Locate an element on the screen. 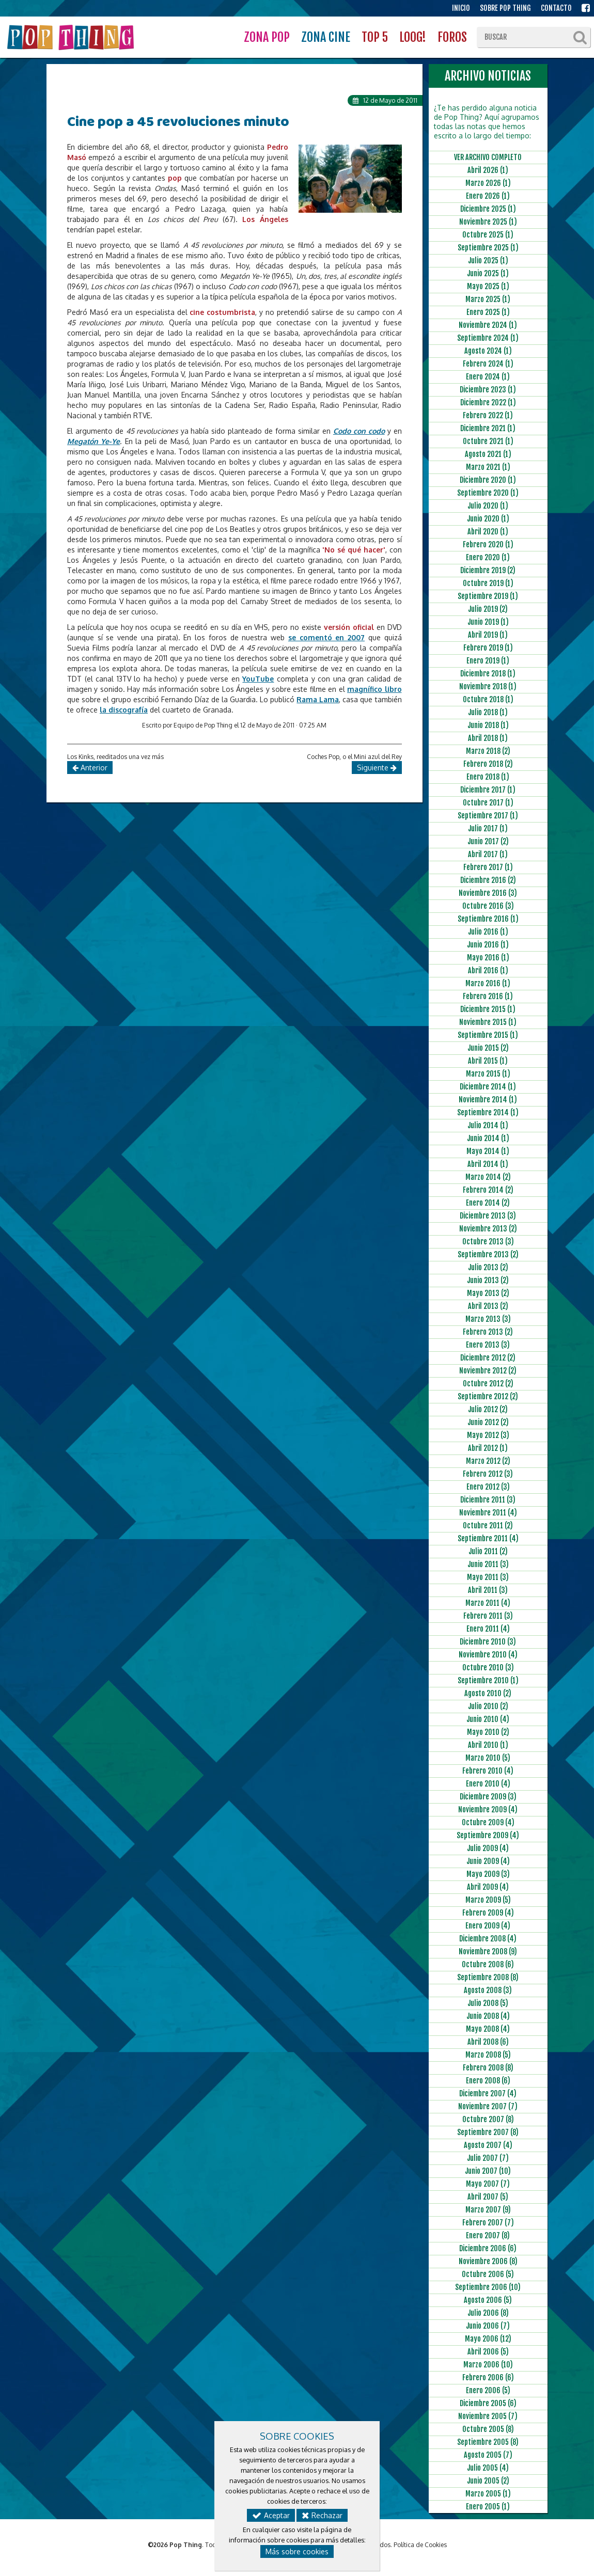  Diciembre 2008 (4) is located at coordinates (488, 1938).